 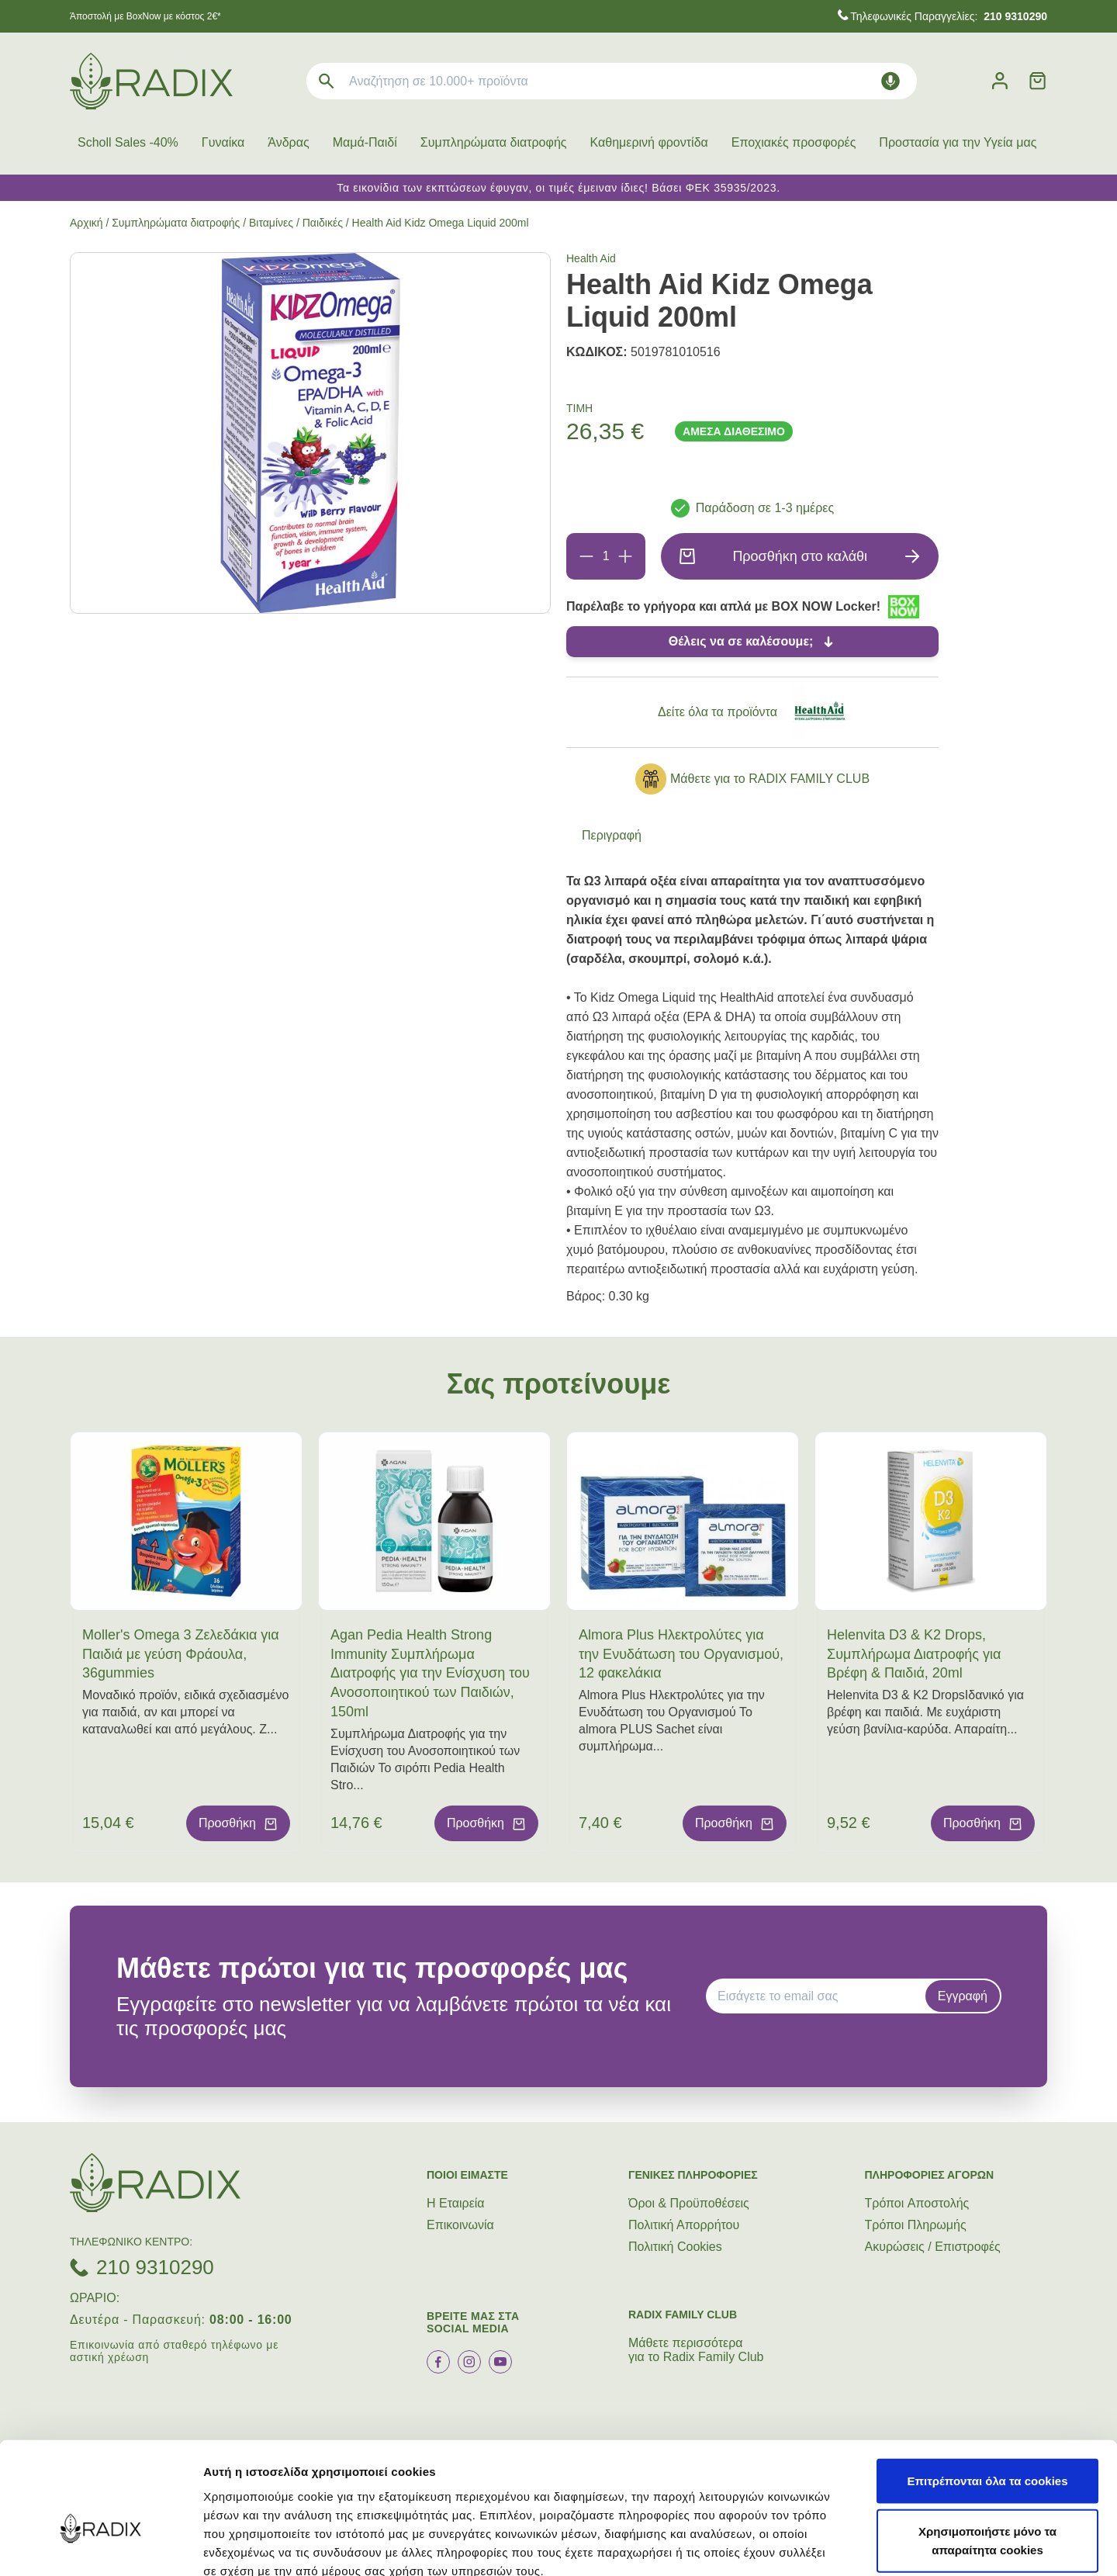 What do you see at coordinates (916, 2224) in the screenshot?
I see `Τρόποι Πληρωμής` at bounding box center [916, 2224].